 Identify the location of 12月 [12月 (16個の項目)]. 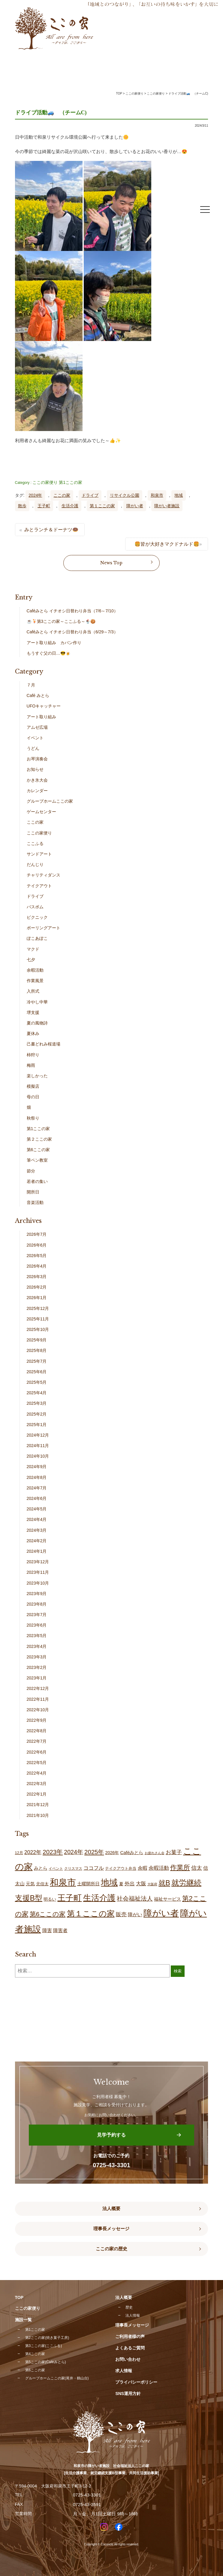
(19, 1853).